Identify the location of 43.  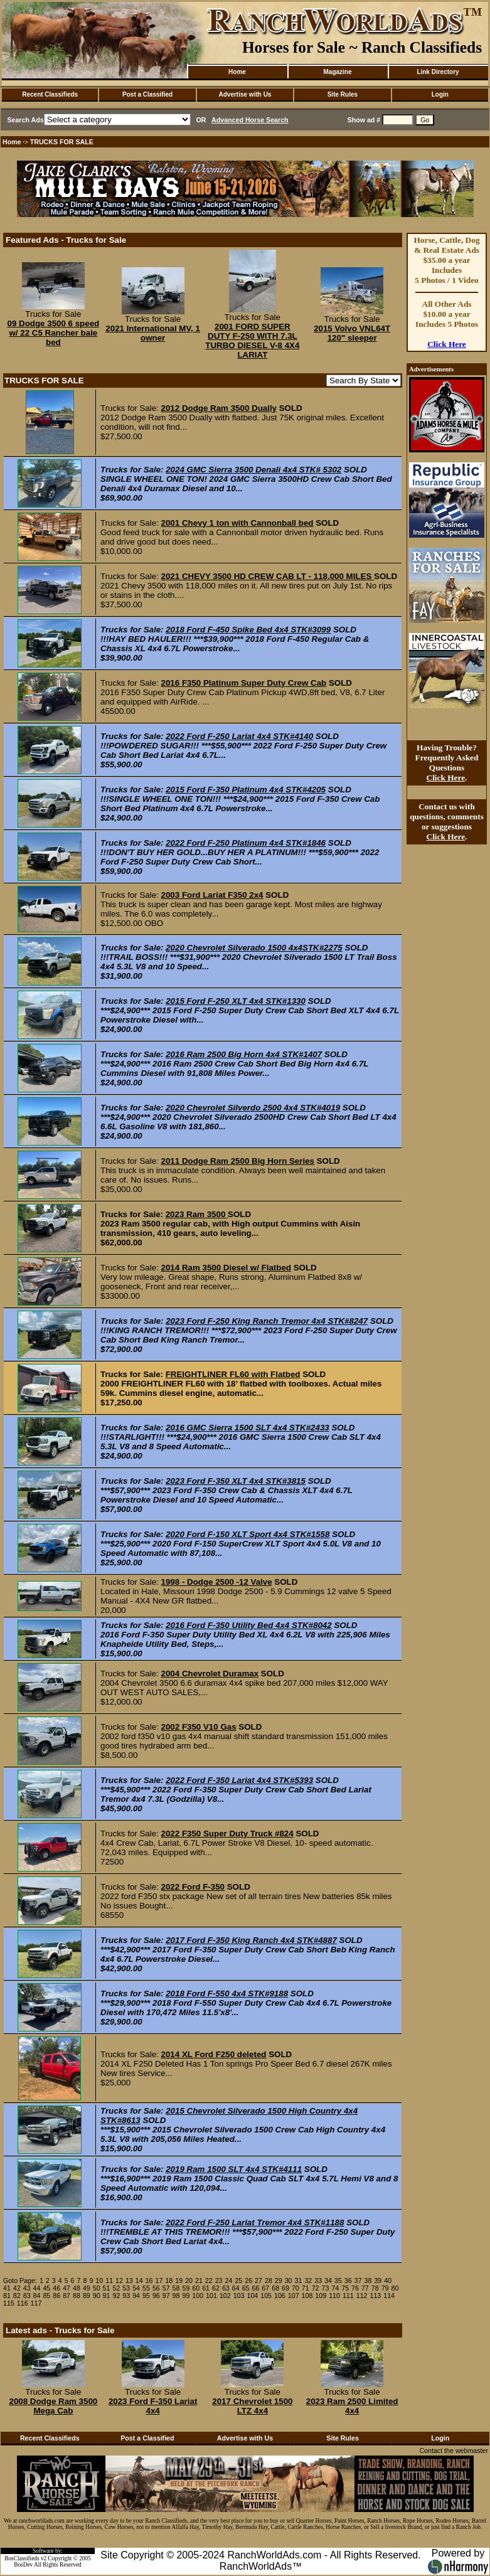
(27, 2288).